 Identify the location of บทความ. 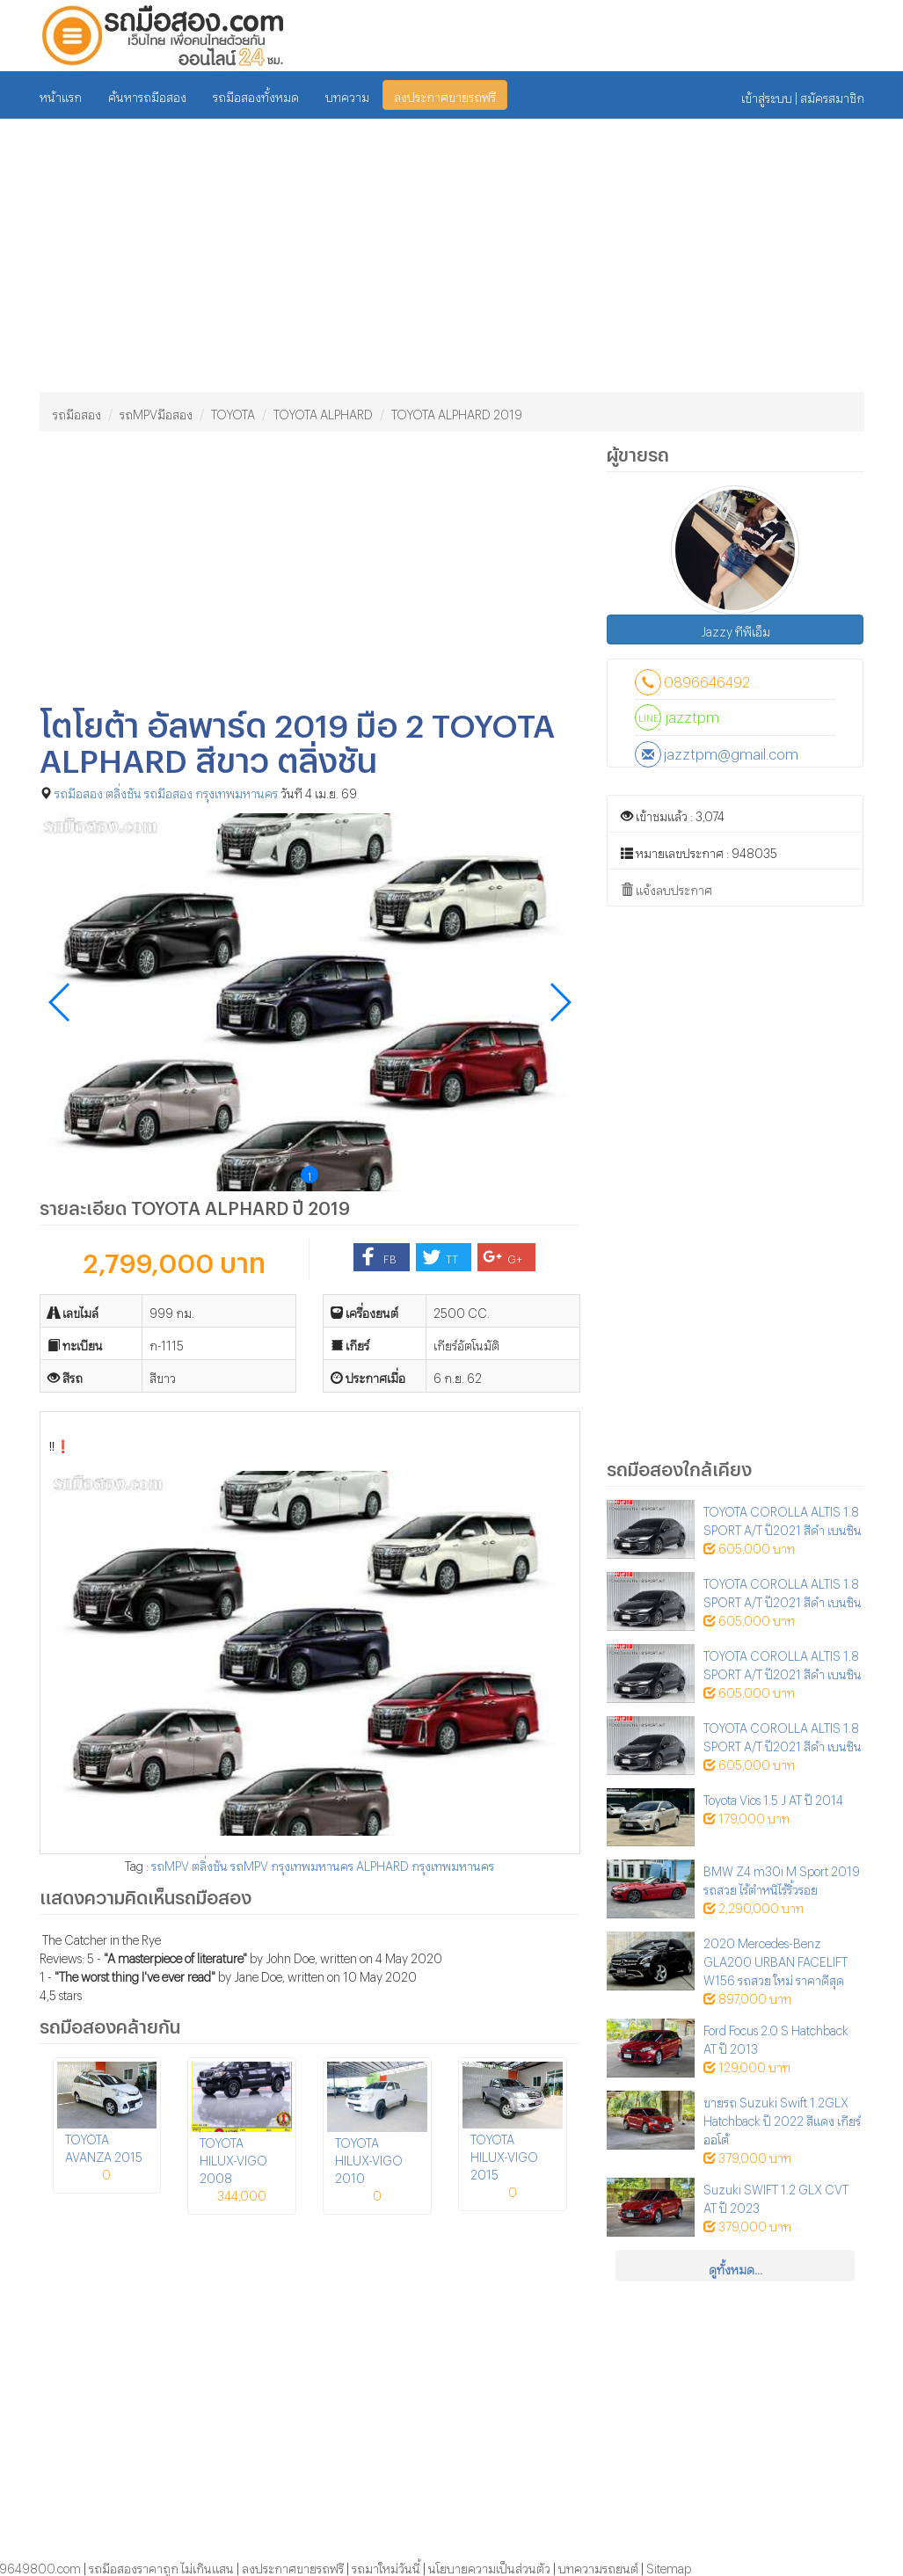
(347, 94).